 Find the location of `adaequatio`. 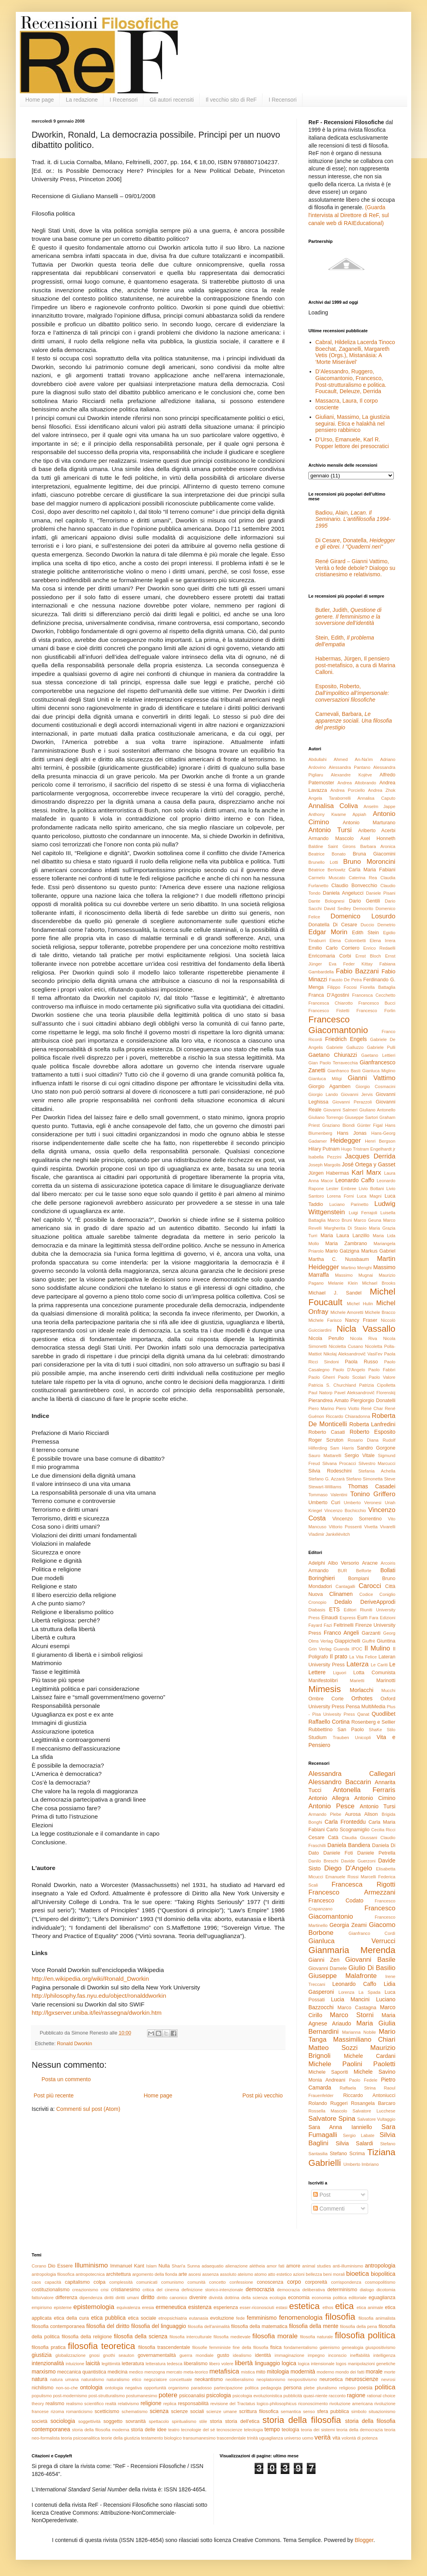

adaequatio is located at coordinates (212, 2266).